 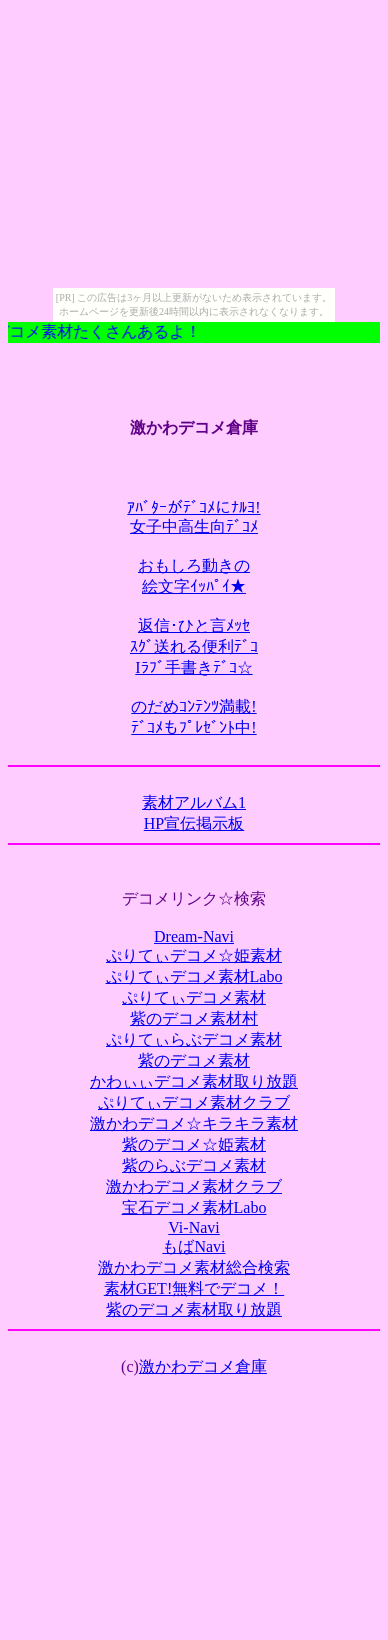 What do you see at coordinates (194, 1309) in the screenshot?
I see `紫のデコメ素材取り放題` at bounding box center [194, 1309].